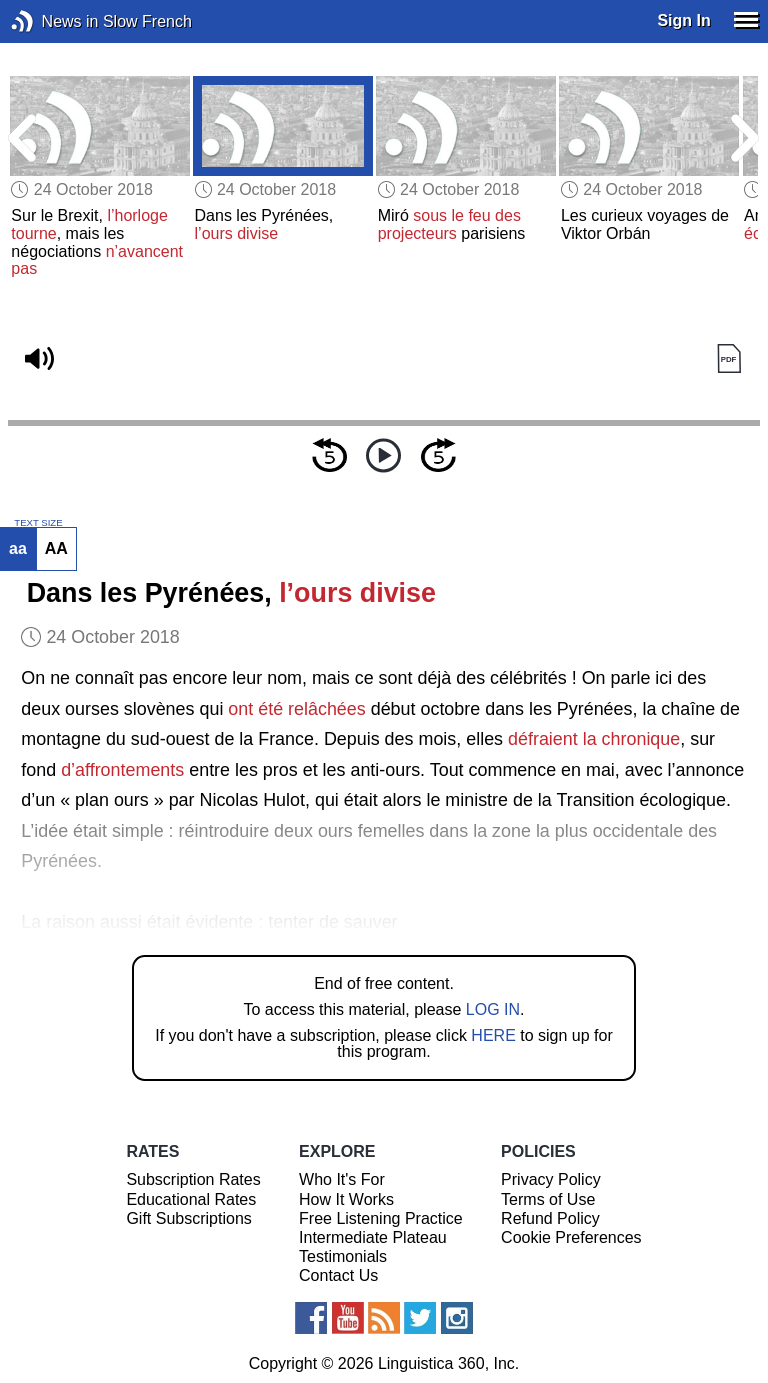  I want to click on Testimonials, so click(343, 1256).